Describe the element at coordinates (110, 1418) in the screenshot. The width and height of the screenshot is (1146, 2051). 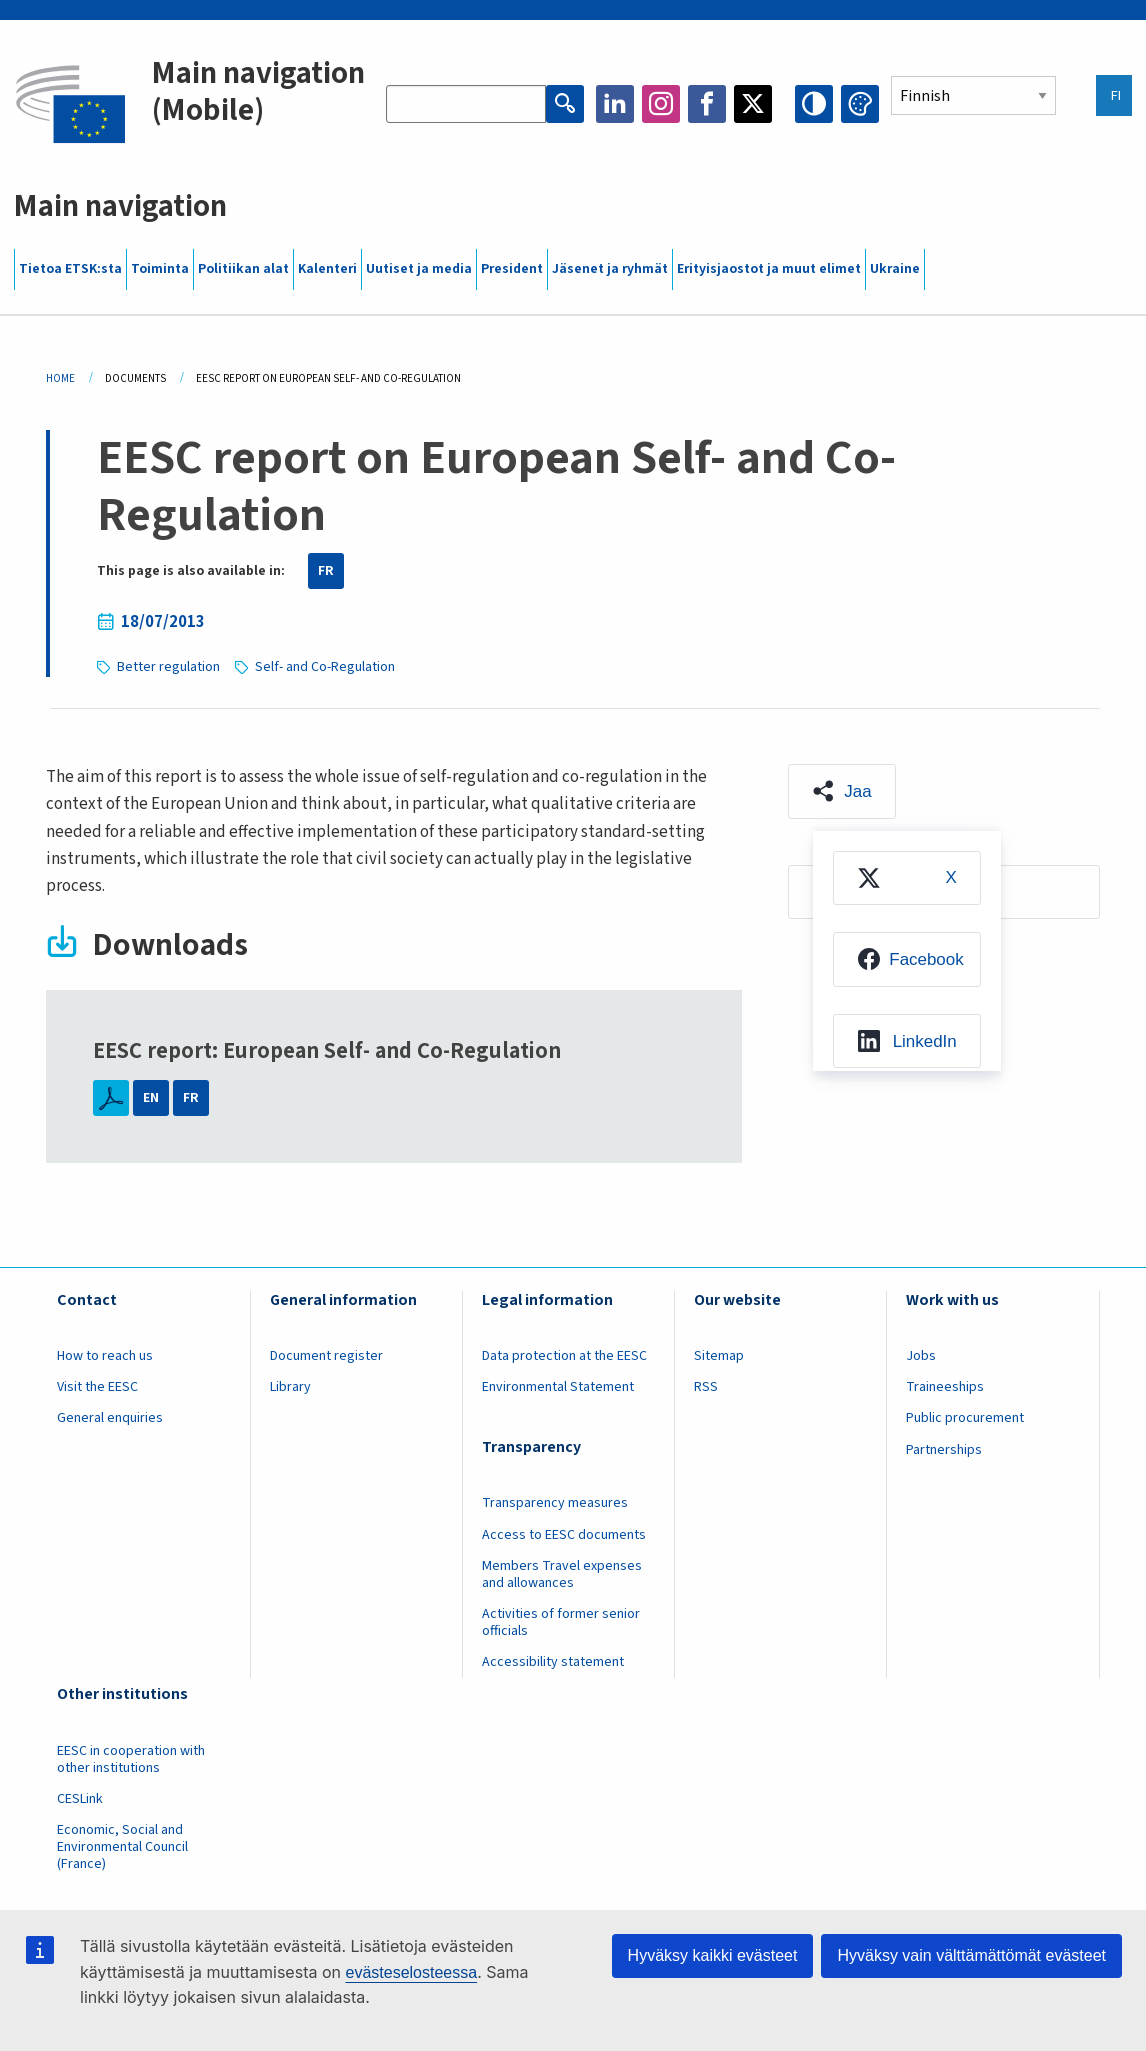
I see `General enquiries` at that location.